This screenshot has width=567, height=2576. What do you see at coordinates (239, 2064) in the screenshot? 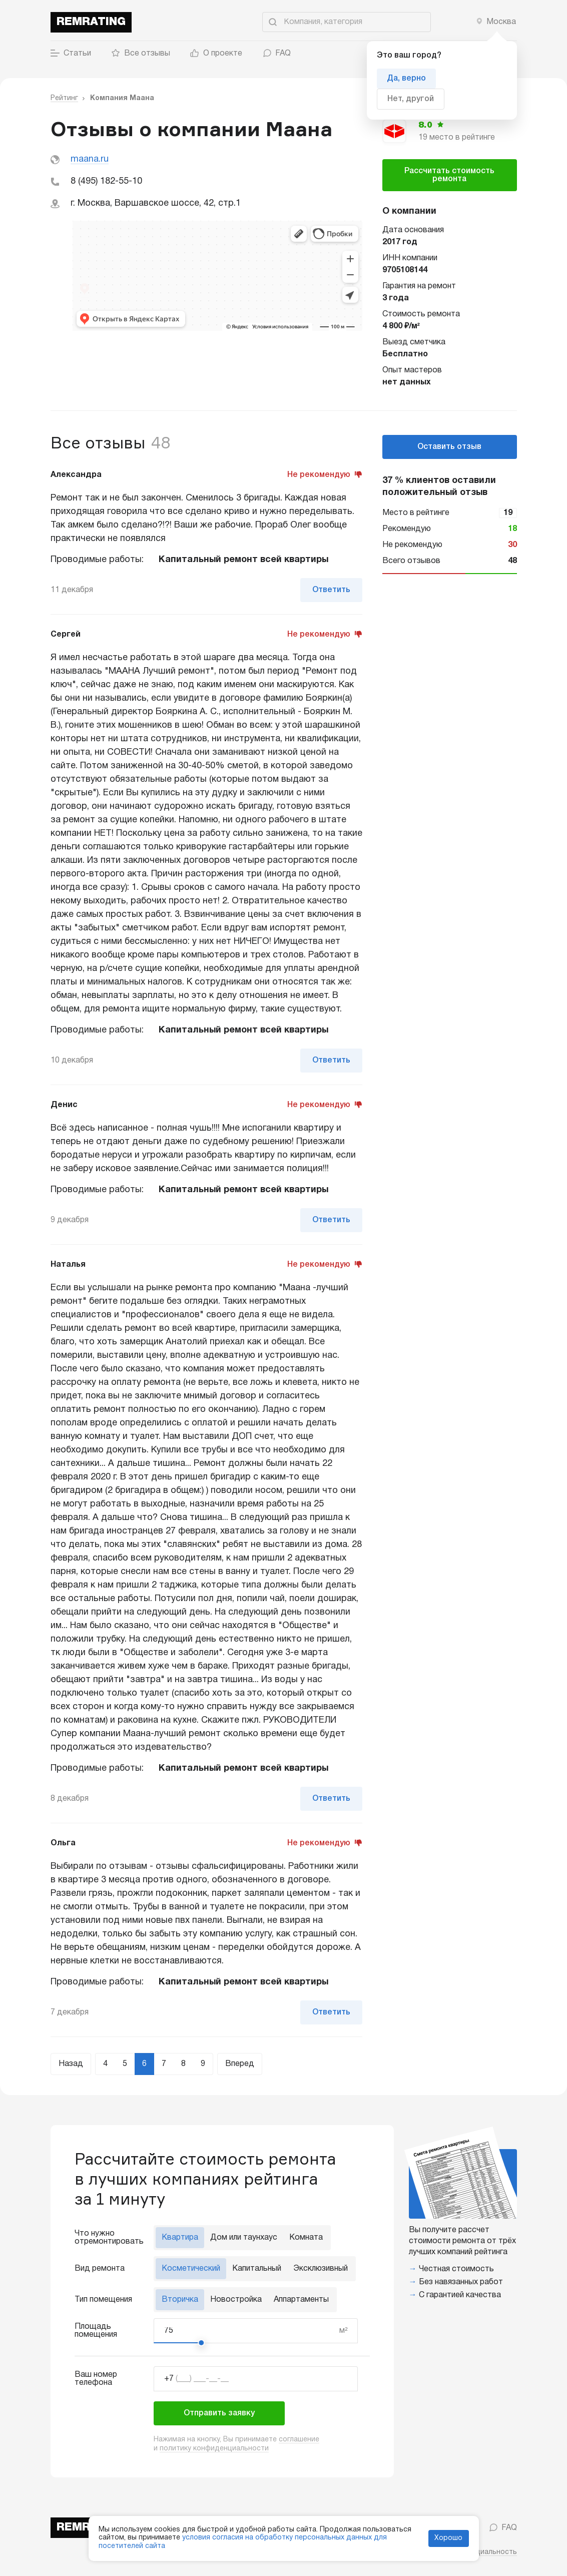
I see `Вперед` at bounding box center [239, 2064].